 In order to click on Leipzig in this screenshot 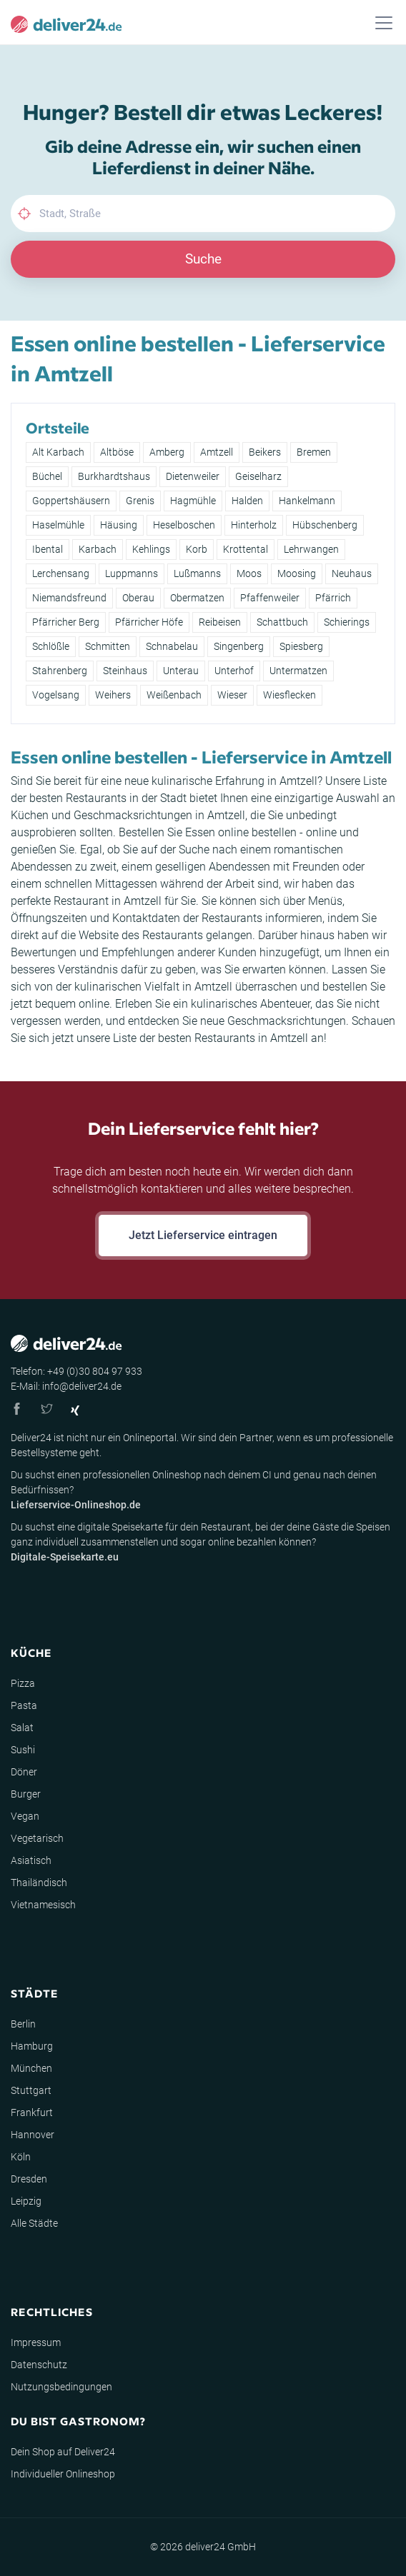, I will do `click(26, 2201)`.